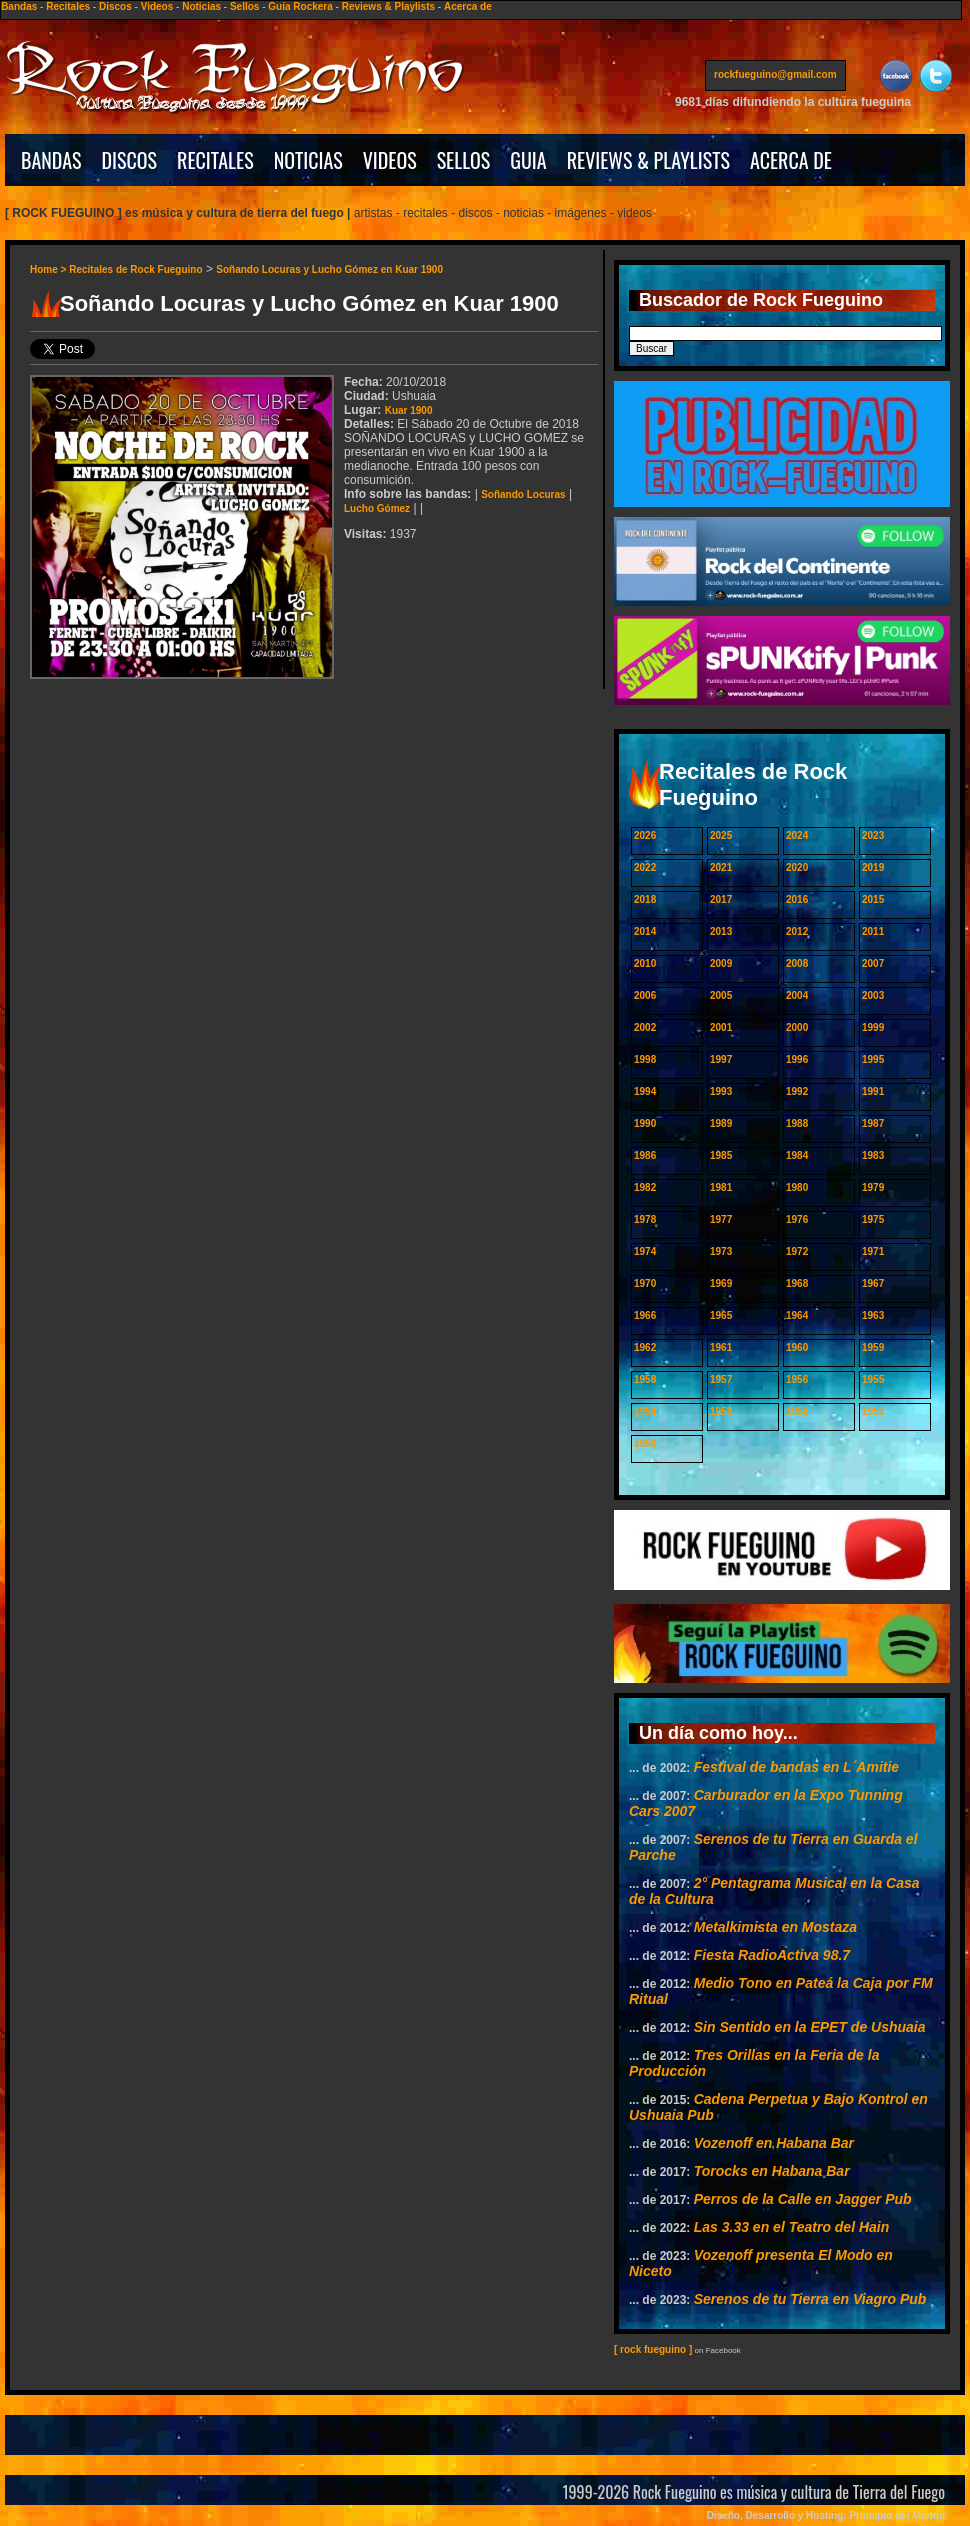  I want to click on ACERCA DE, so click(791, 160).